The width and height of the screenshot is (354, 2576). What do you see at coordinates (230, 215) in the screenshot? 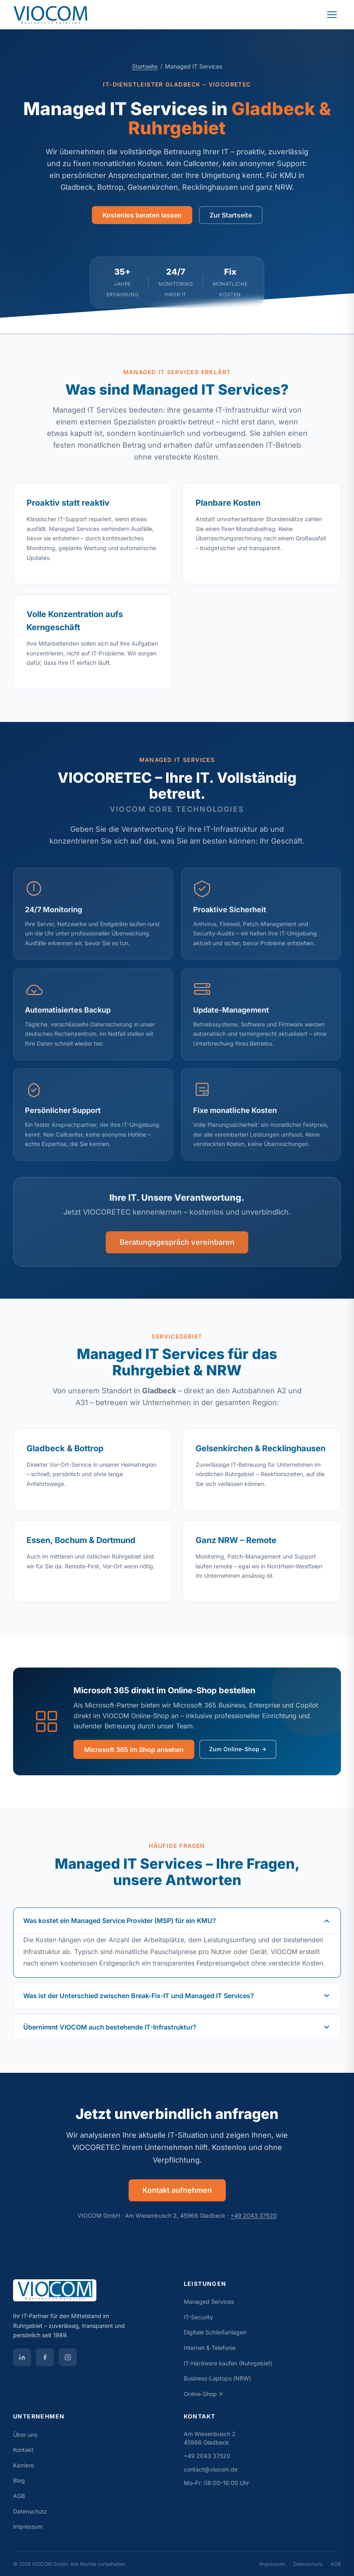
I see `Zur Startseite` at bounding box center [230, 215].